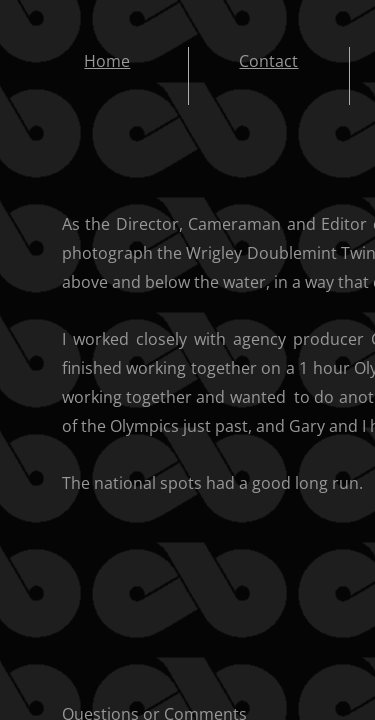  I want to click on Contact, so click(268, 61).